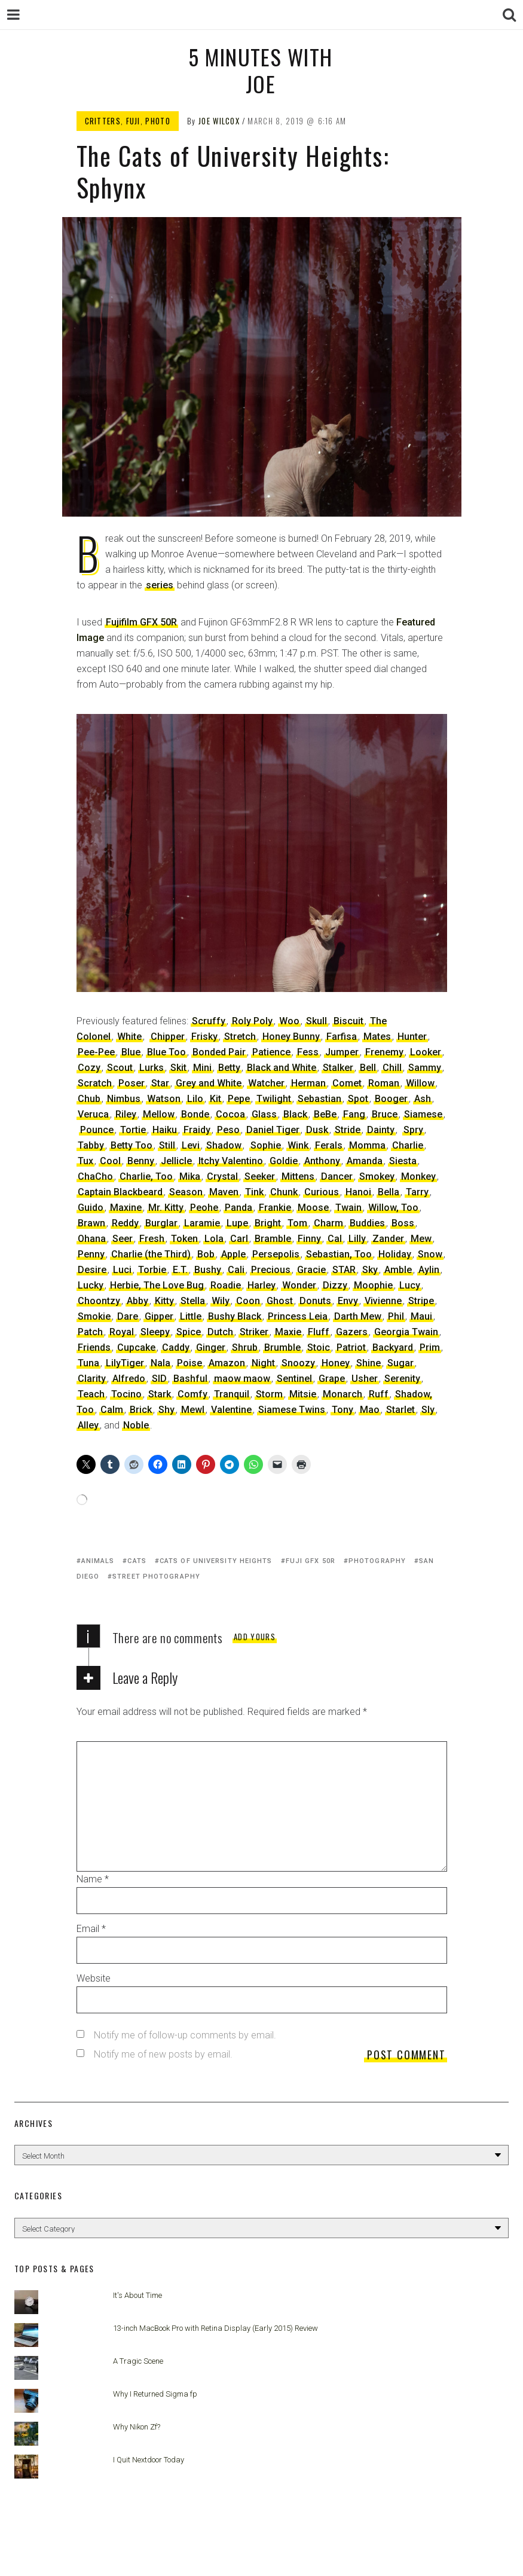 This screenshot has width=523, height=2576. Describe the element at coordinates (166, 1409) in the screenshot. I see `Shy` at that location.